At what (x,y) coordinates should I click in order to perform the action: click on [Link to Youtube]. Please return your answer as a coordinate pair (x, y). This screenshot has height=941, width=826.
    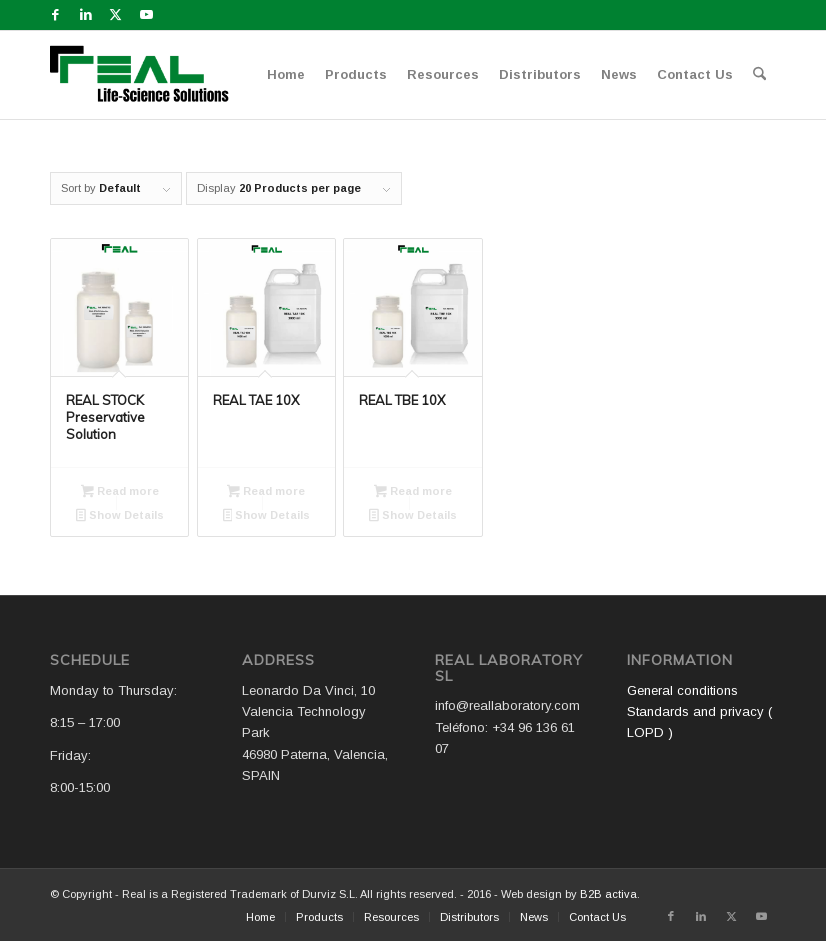
    Looking at the image, I should click on (146, 15).